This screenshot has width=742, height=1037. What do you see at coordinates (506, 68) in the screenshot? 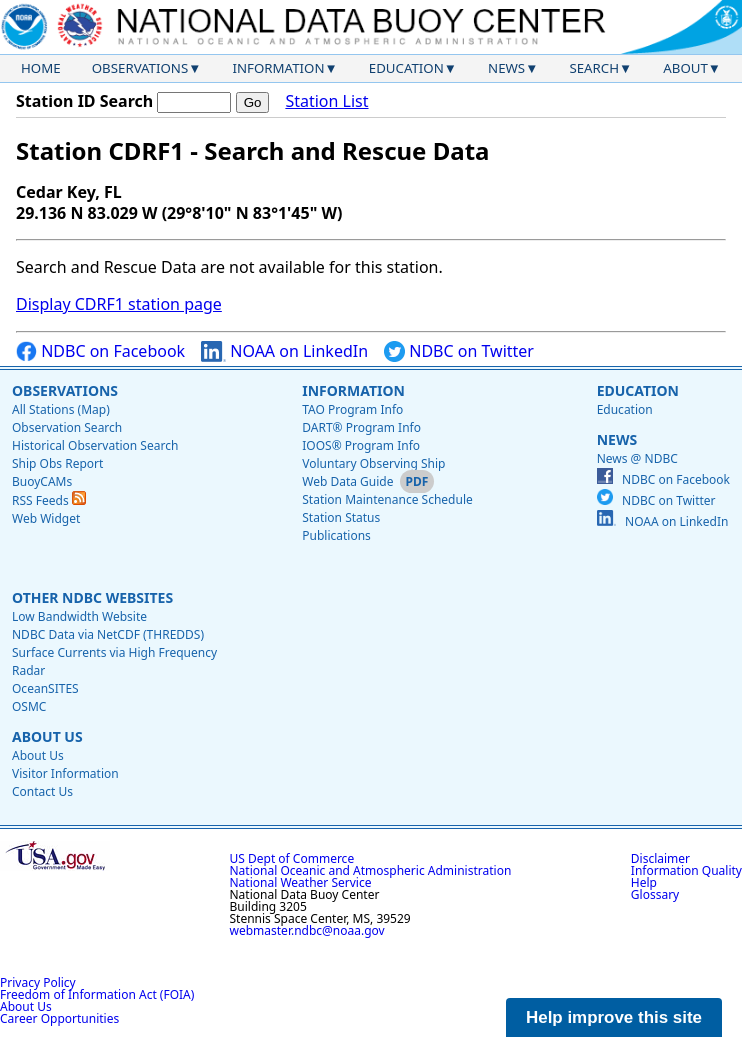
I see `News` at bounding box center [506, 68].